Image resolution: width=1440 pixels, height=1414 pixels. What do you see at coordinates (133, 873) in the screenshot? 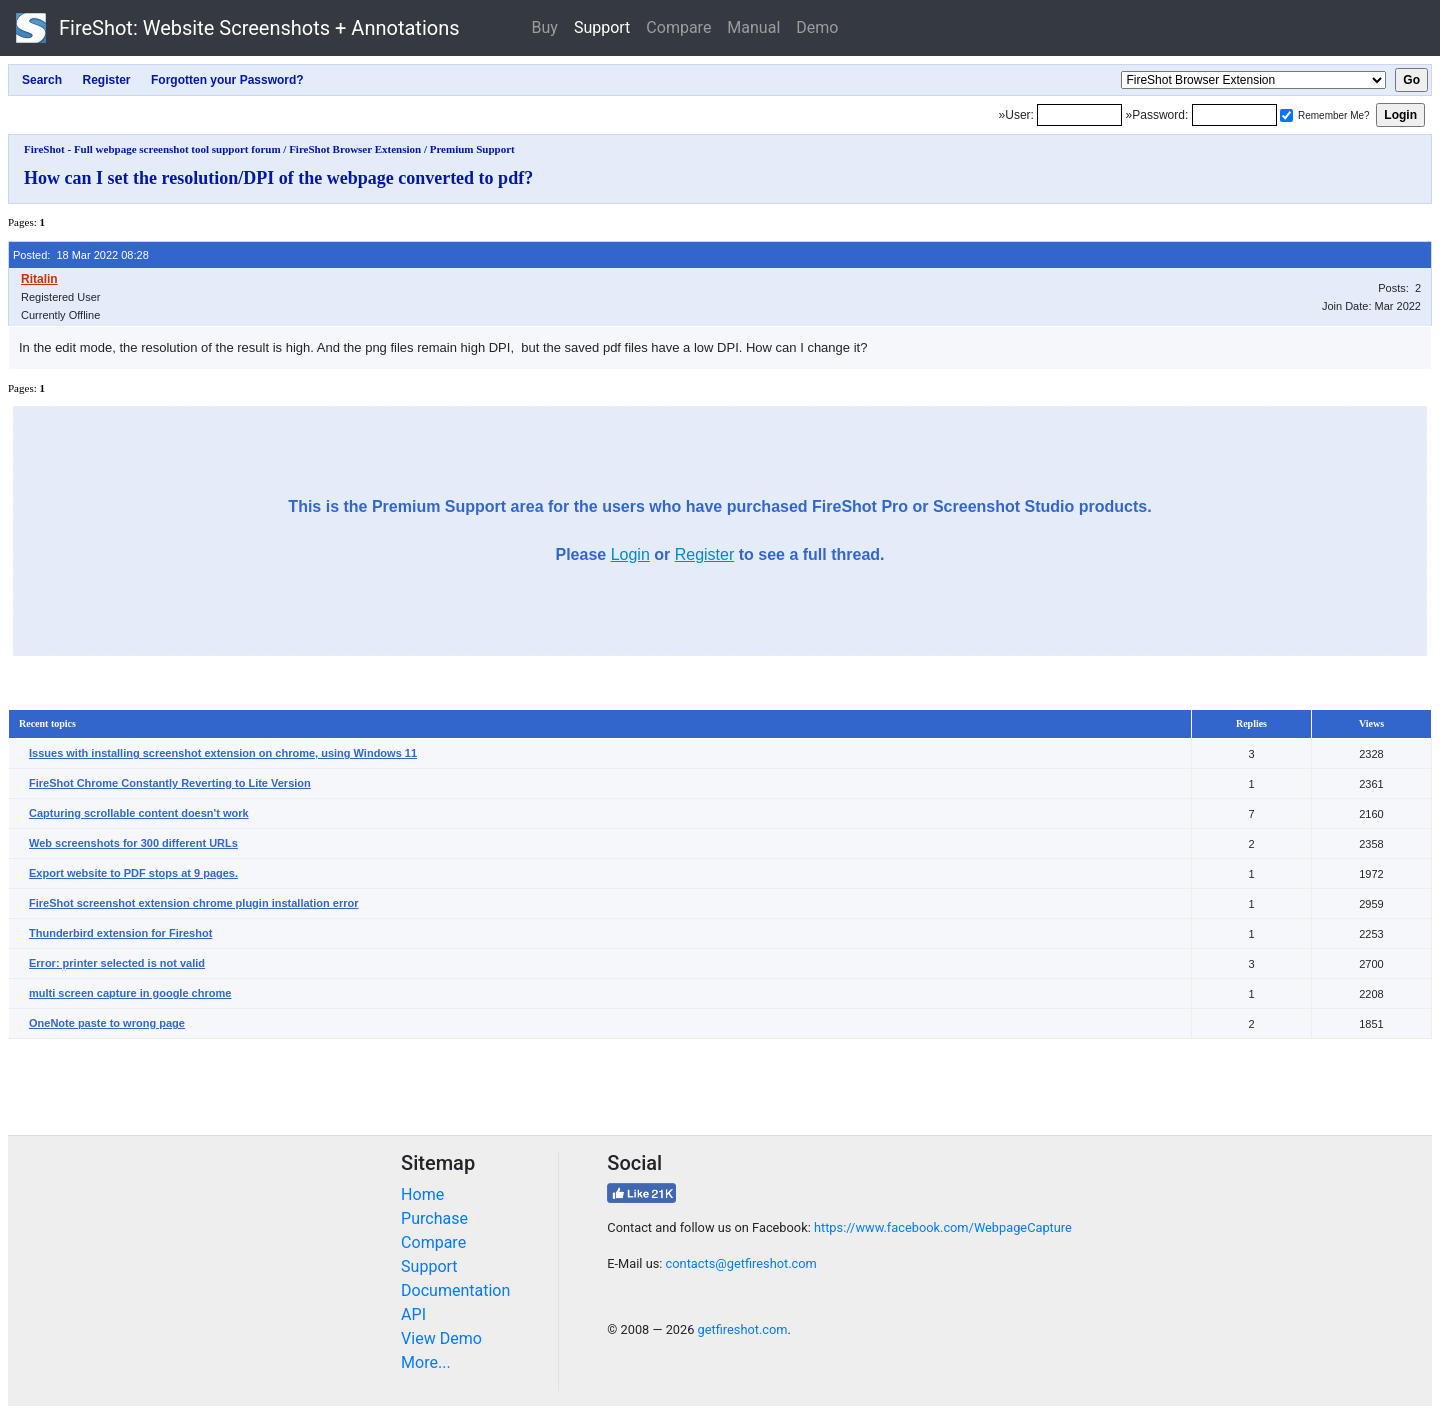
I see `Export website to PDF stops at 9 pages.` at bounding box center [133, 873].